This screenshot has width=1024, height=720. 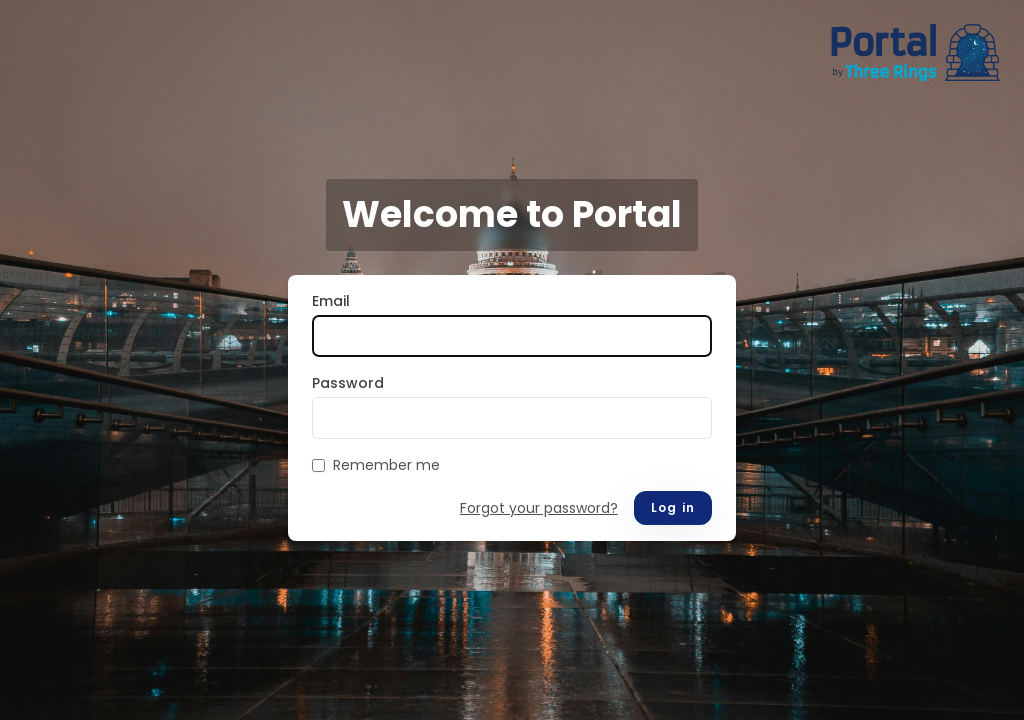 I want to click on Password, so click(x=348, y=383).